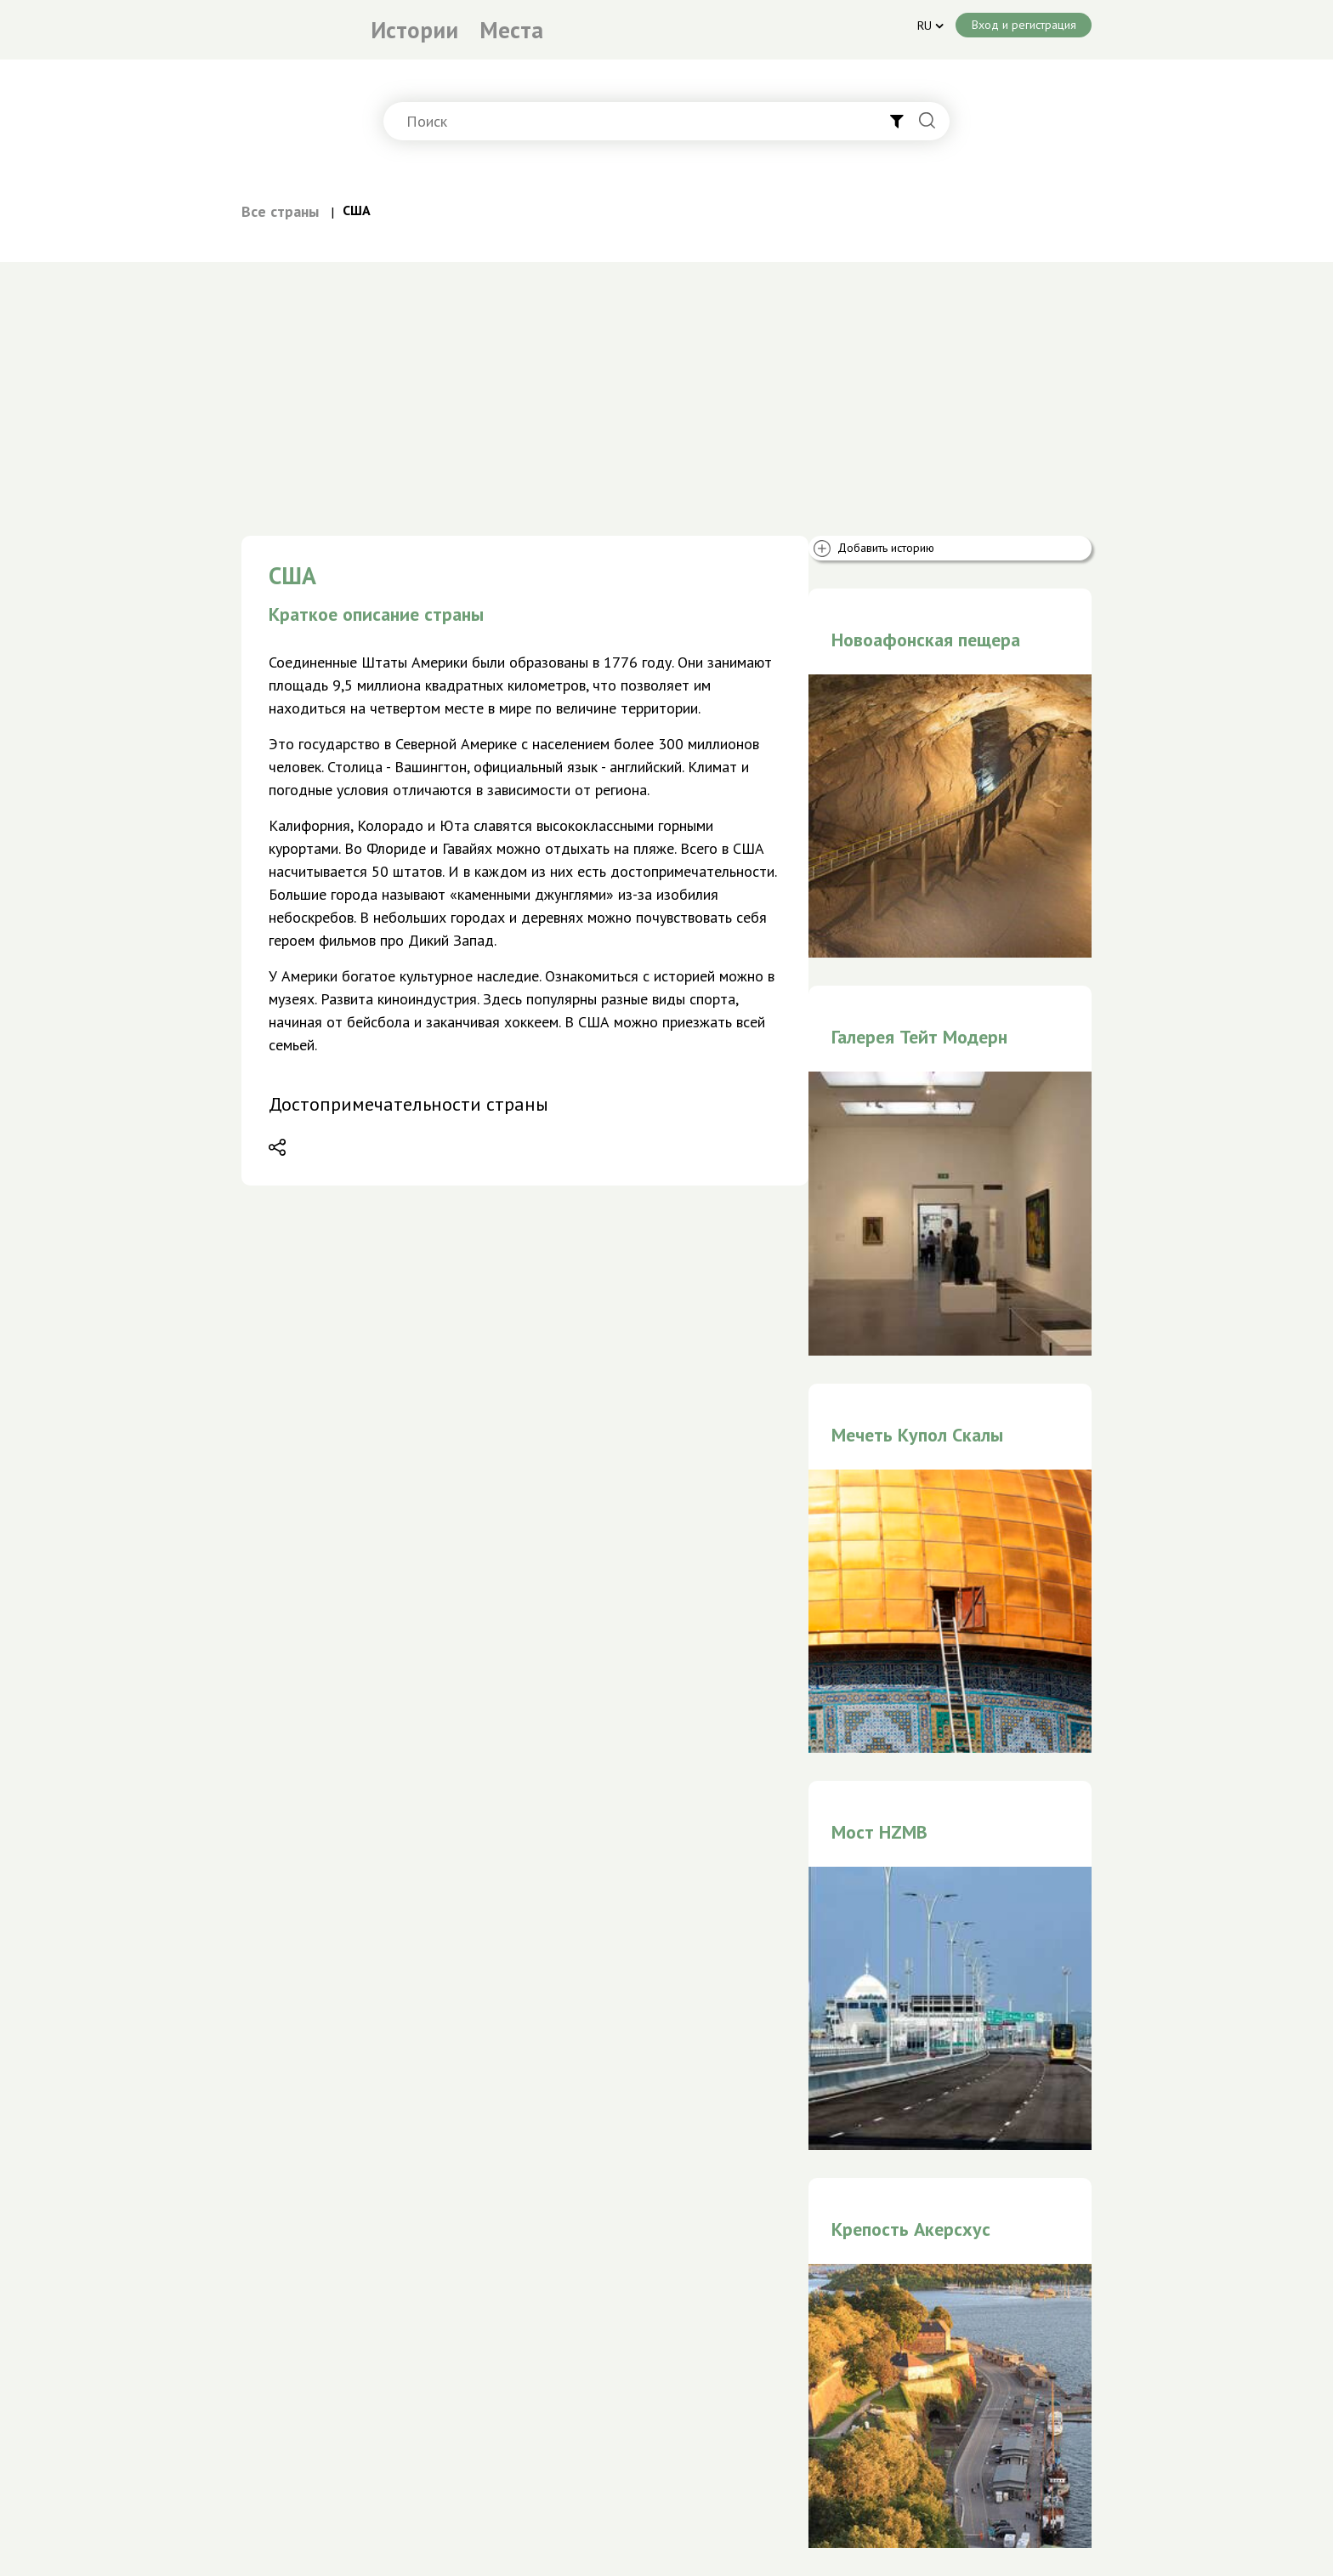  Describe the element at coordinates (879, 1832) in the screenshot. I see `Мост HZMB` at that location.